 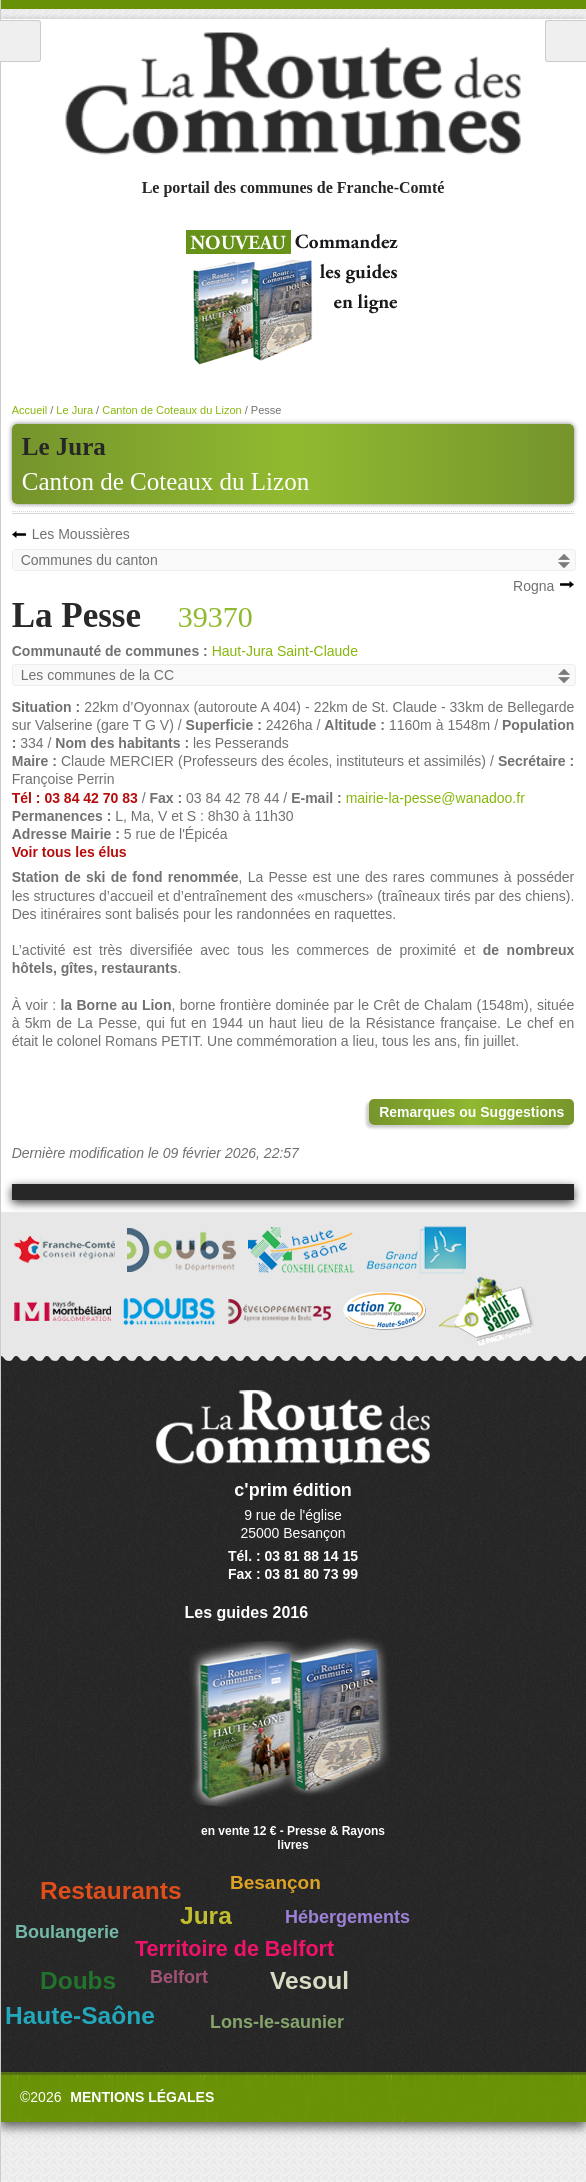 I want to click on La Route des Communes, so click(x=293, y=94).